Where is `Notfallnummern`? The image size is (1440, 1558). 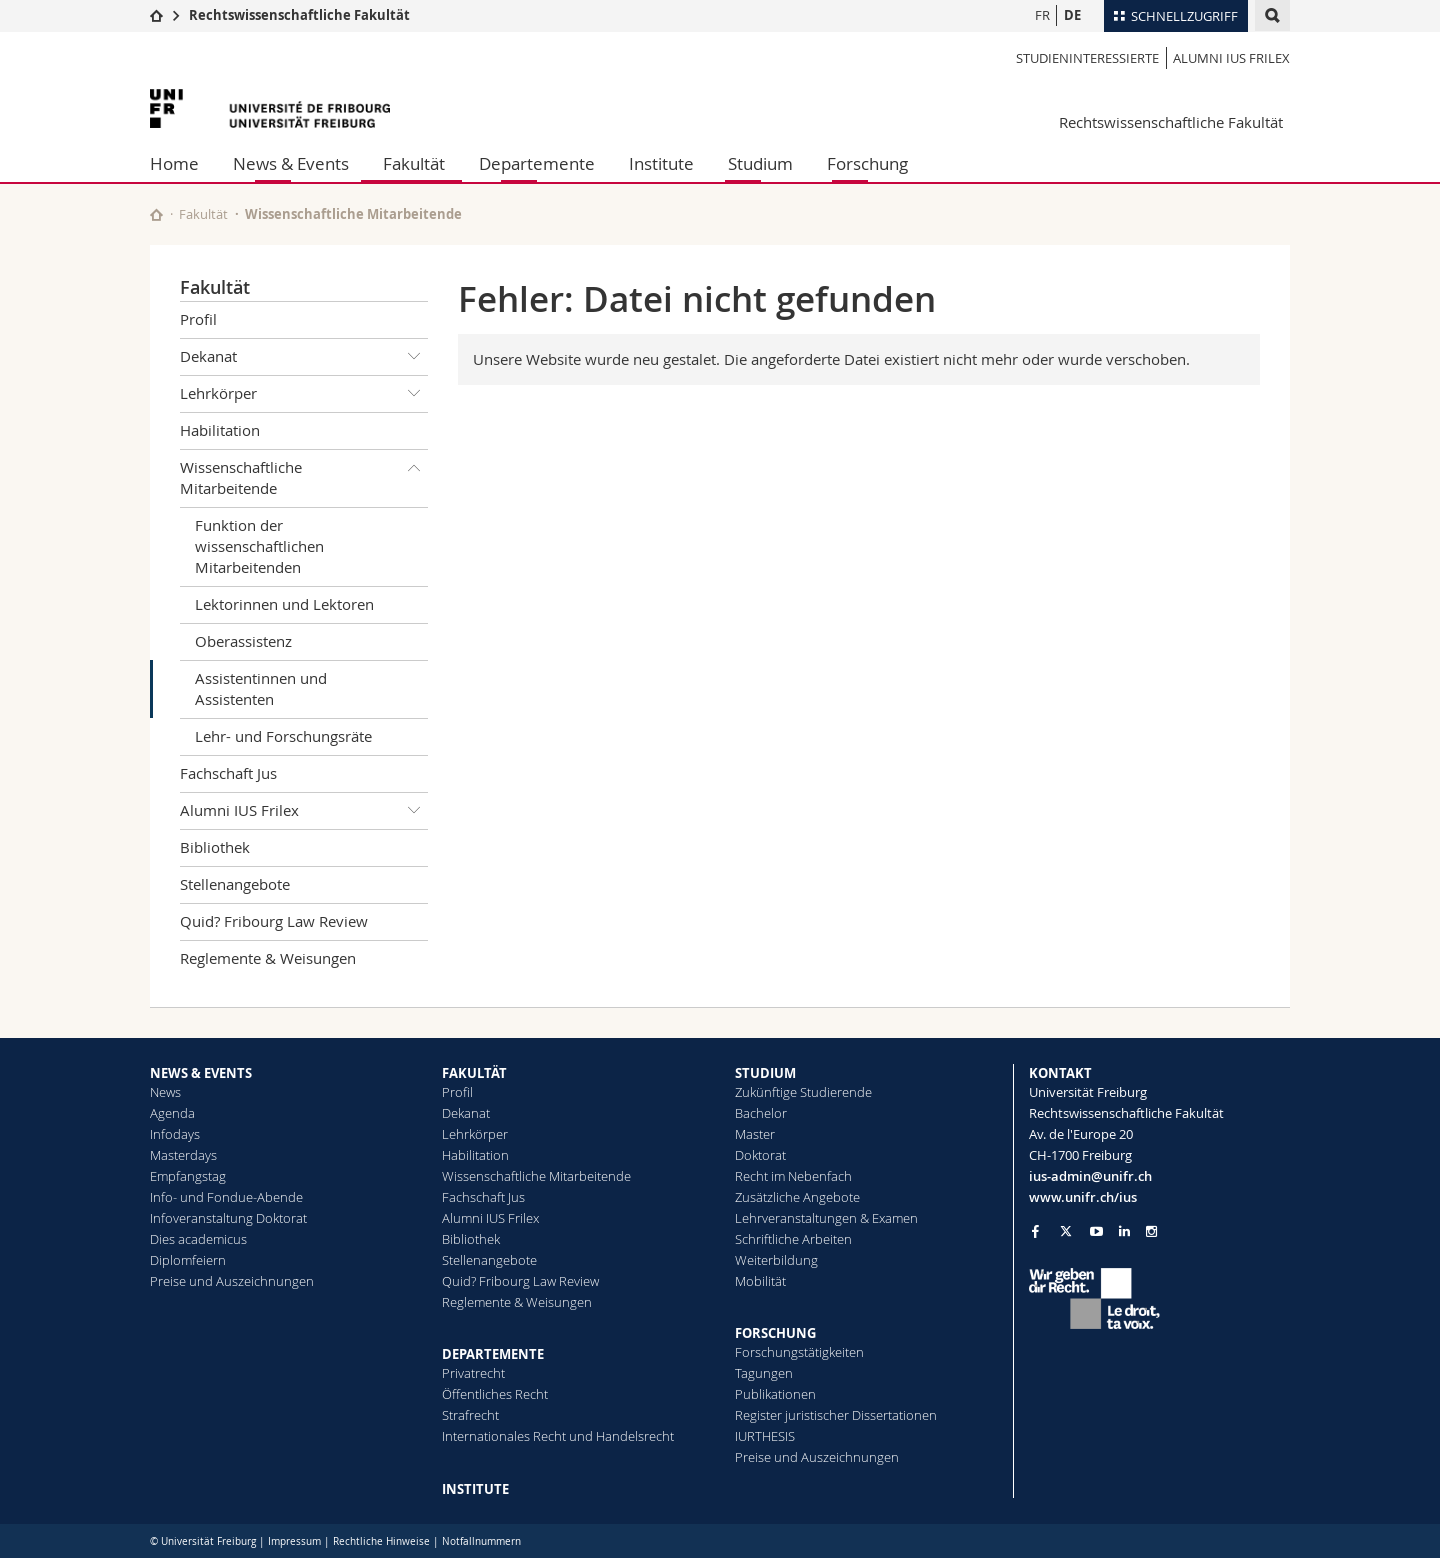
Notfallnummern is located at coordinates (481, 1541).